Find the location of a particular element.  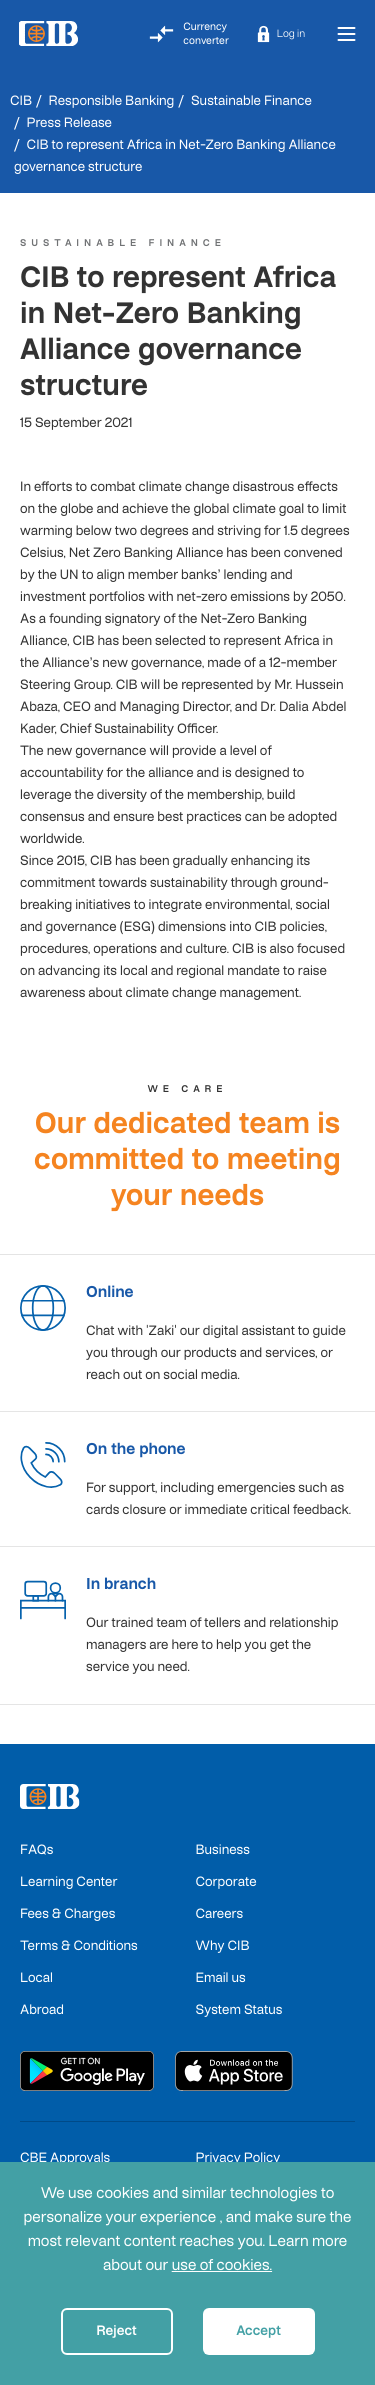

Responsible Banking is located at coordinates (112, 100).